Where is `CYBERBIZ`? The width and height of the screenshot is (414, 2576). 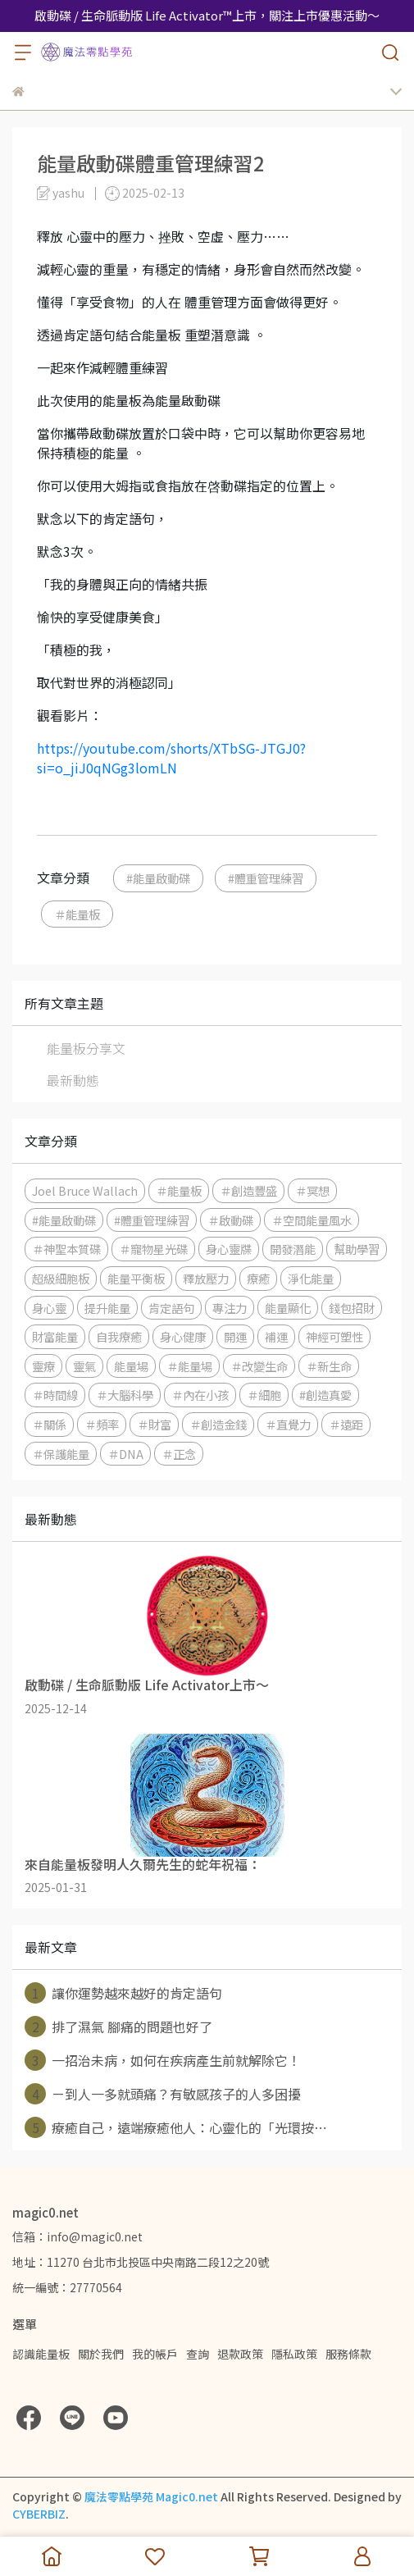 CYBERBIZ is located at coordinates (39, 2513).